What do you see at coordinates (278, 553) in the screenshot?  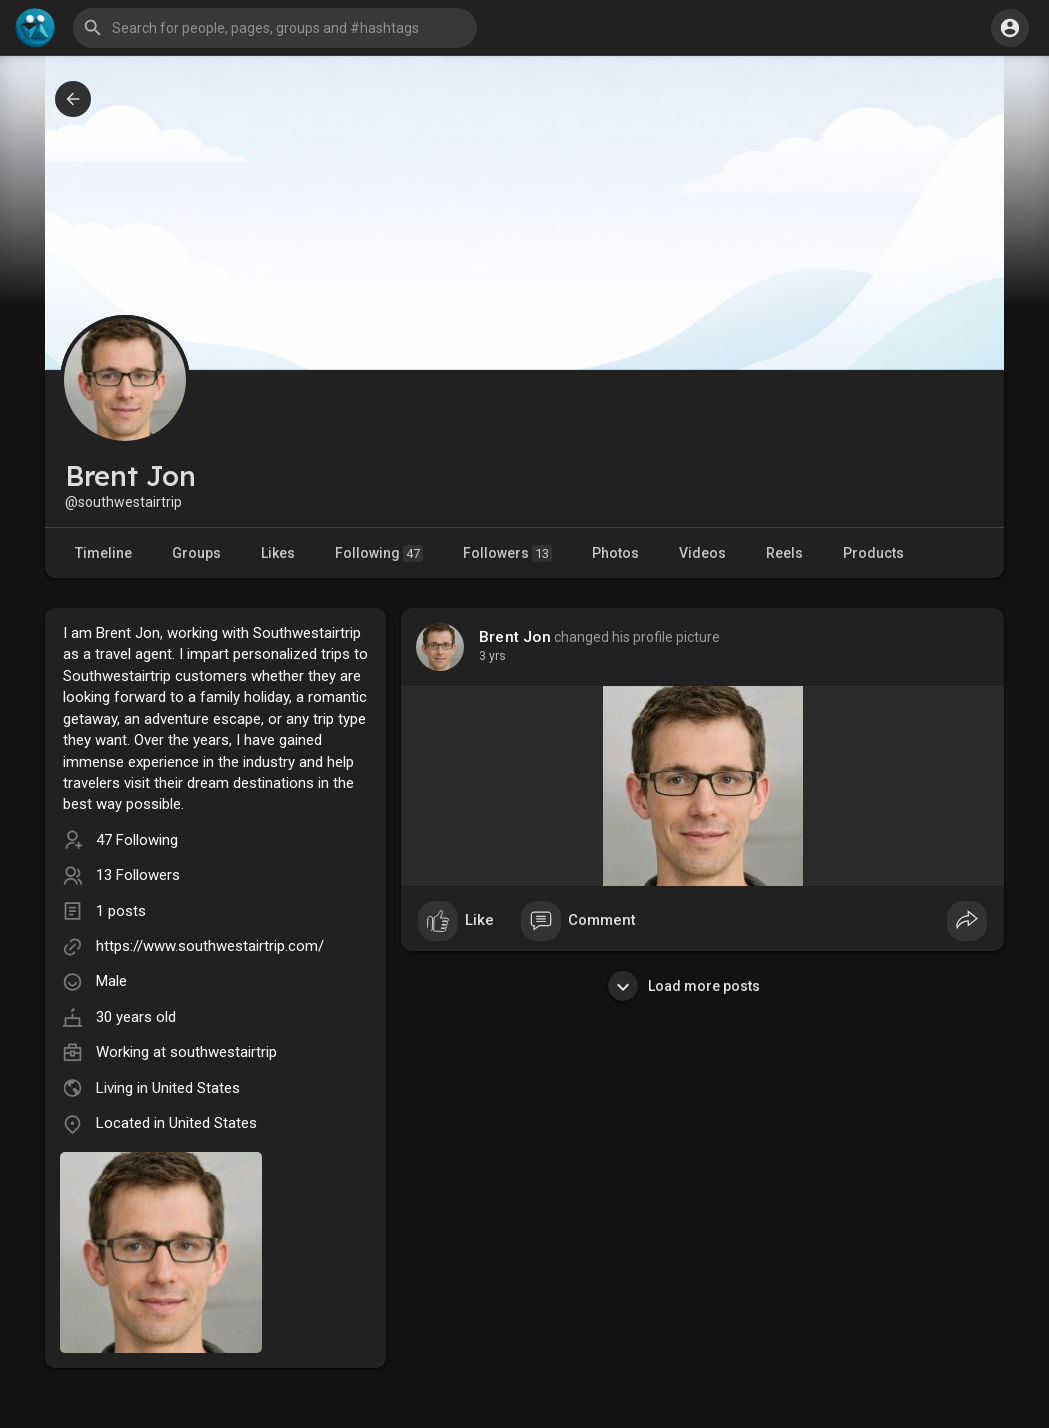 I see `Likes` at bounding box center [278, 553].